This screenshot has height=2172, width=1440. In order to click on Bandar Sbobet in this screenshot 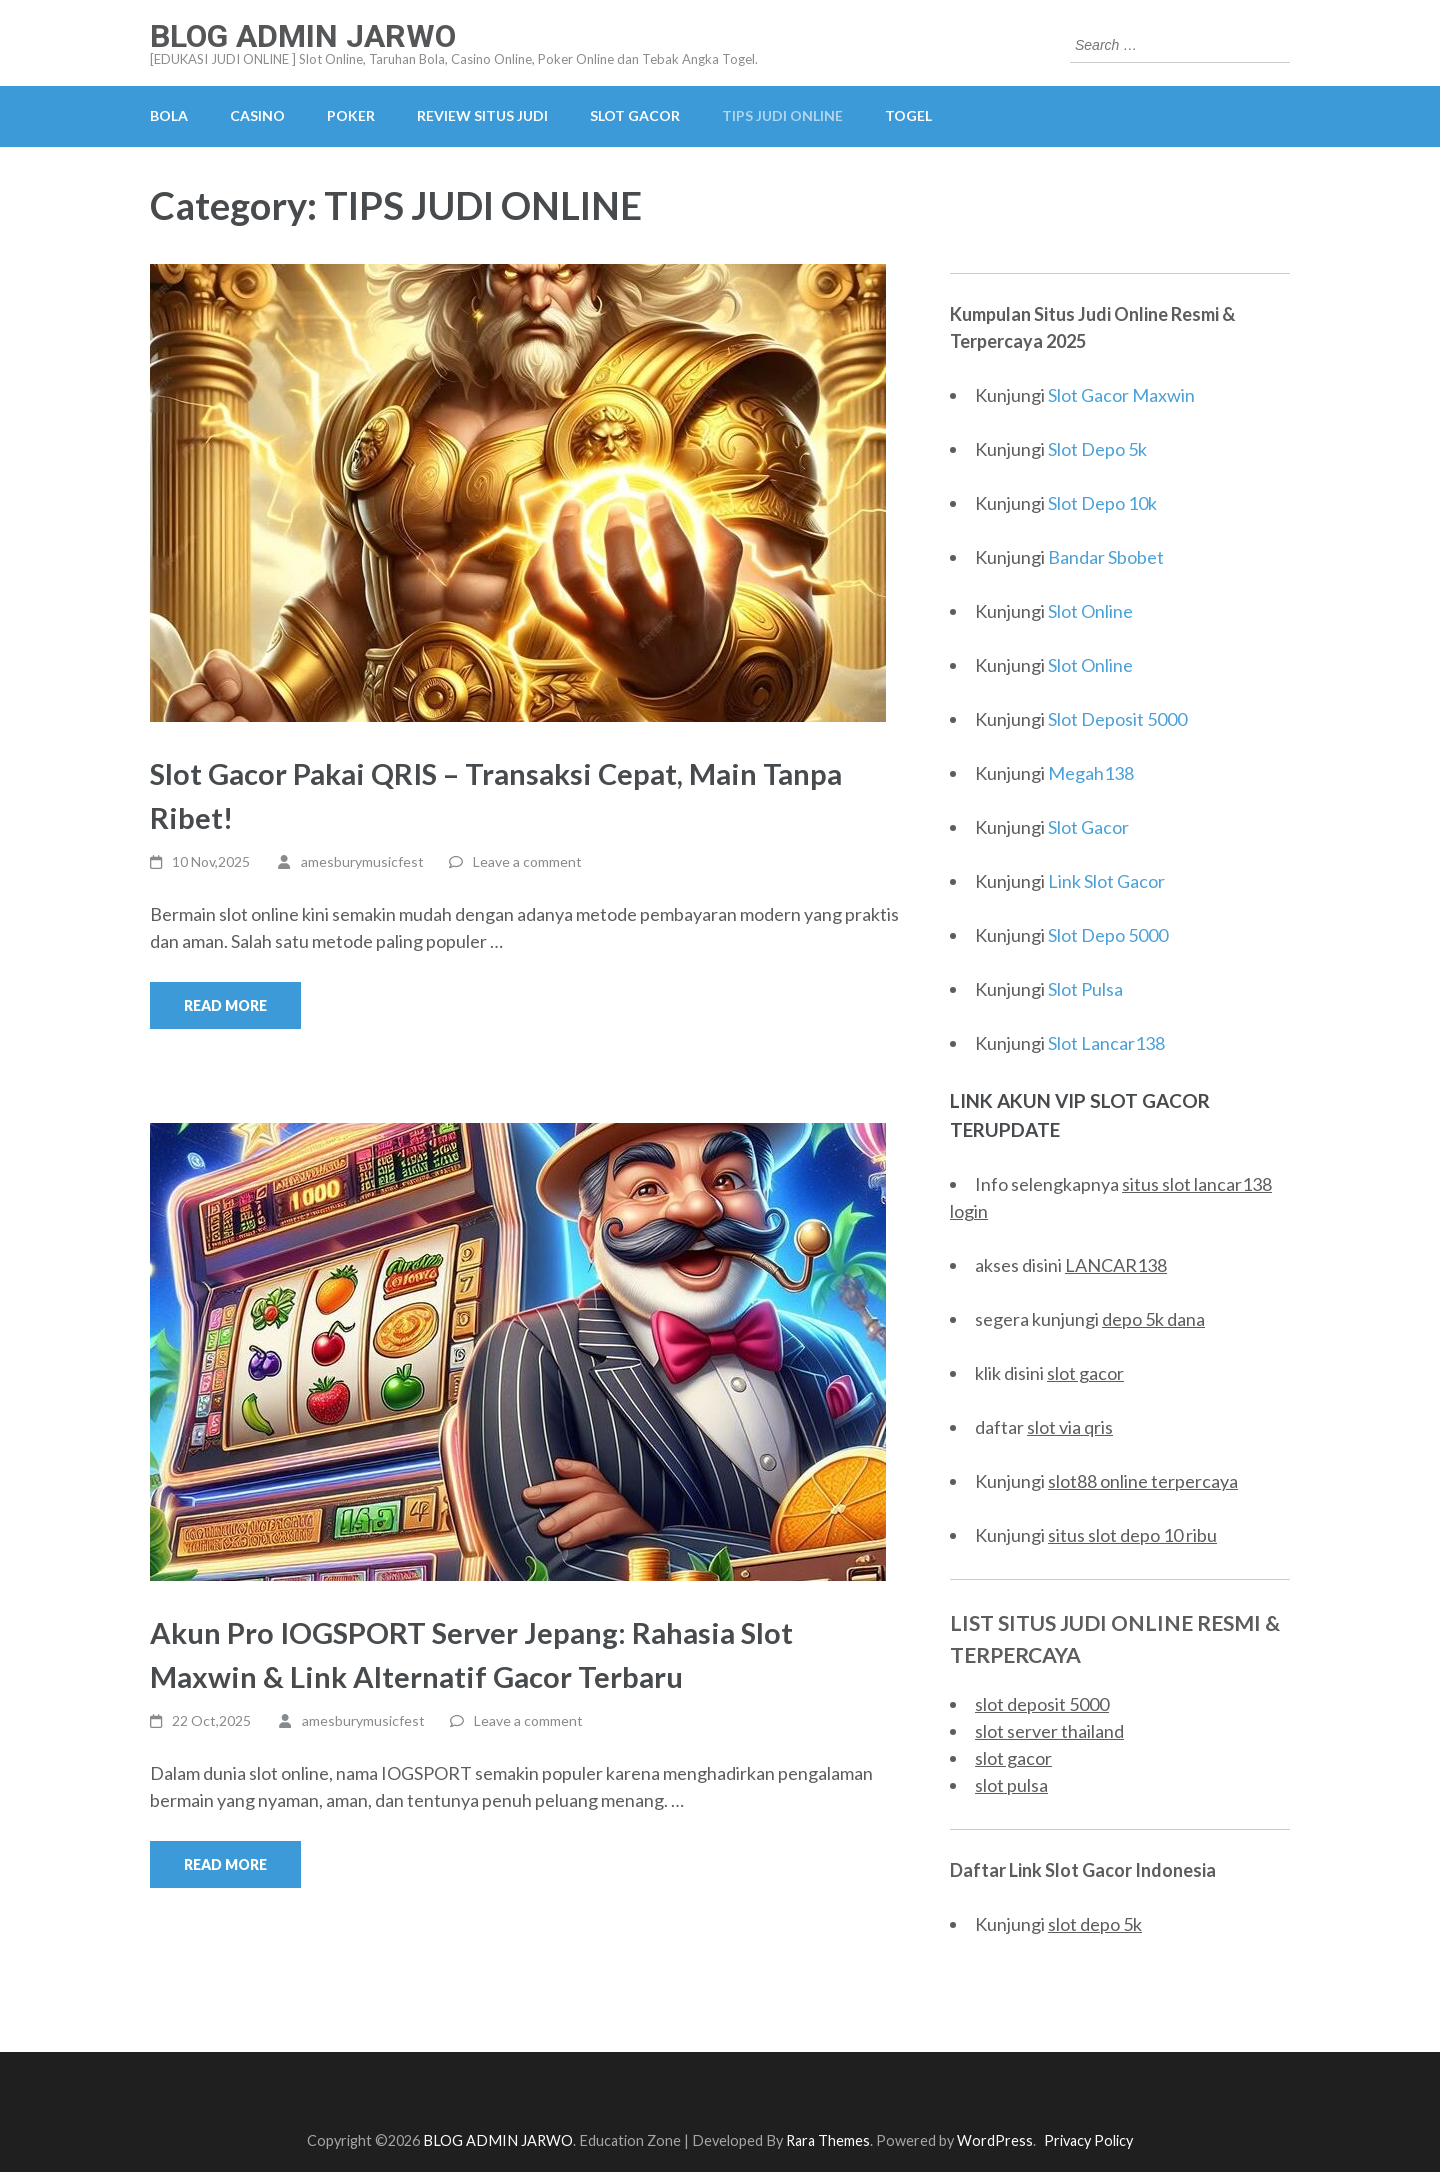, I will do `click(1106, 557)`.